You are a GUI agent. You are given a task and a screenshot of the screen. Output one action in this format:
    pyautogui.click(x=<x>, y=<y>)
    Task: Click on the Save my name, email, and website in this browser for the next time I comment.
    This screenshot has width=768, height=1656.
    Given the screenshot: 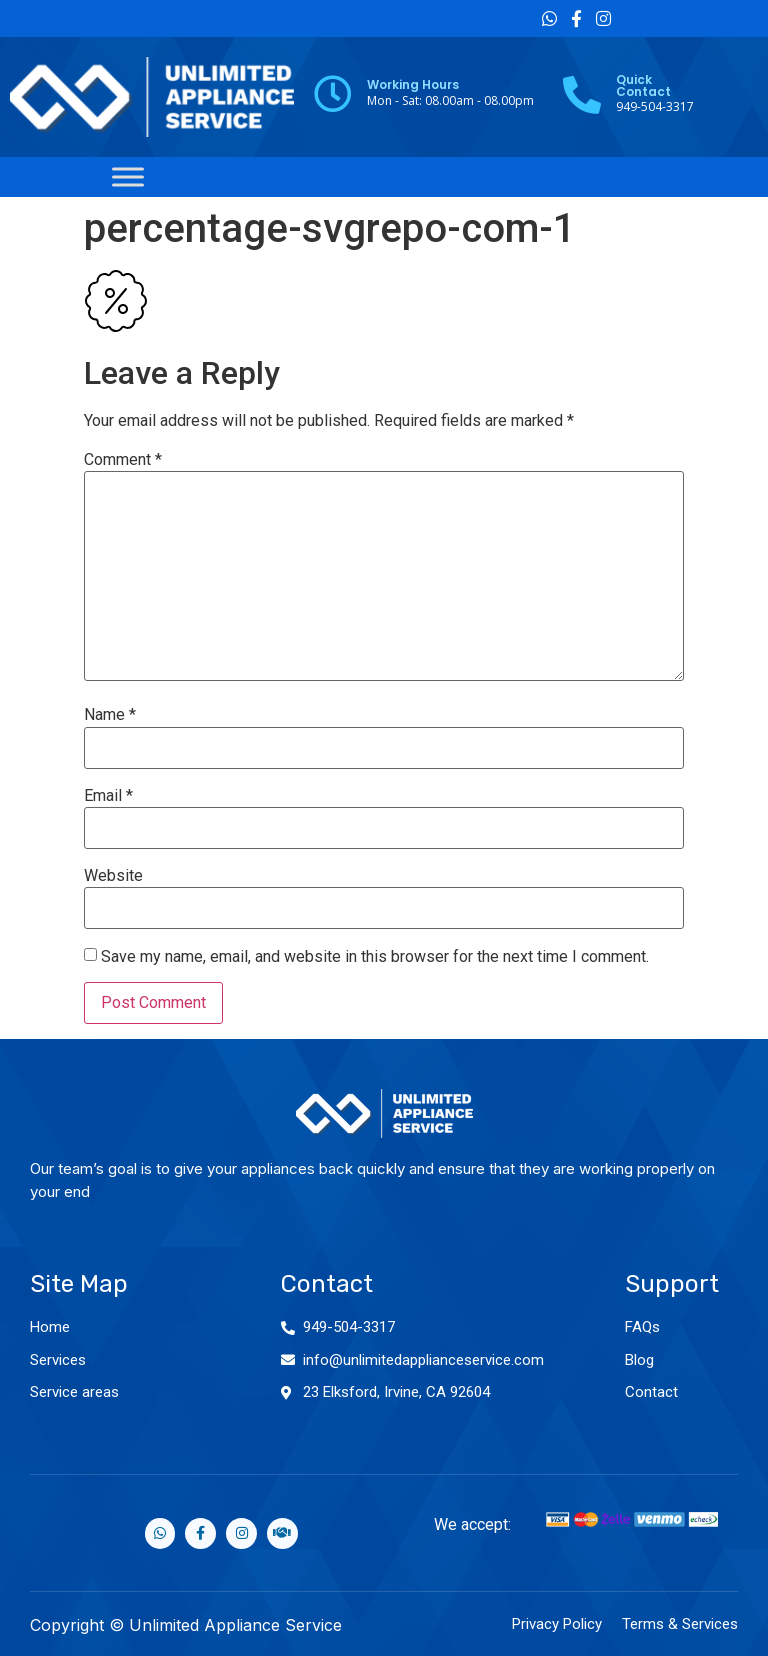 What is the action you would take?
    pyautogui.click(x=375, y=957)
    